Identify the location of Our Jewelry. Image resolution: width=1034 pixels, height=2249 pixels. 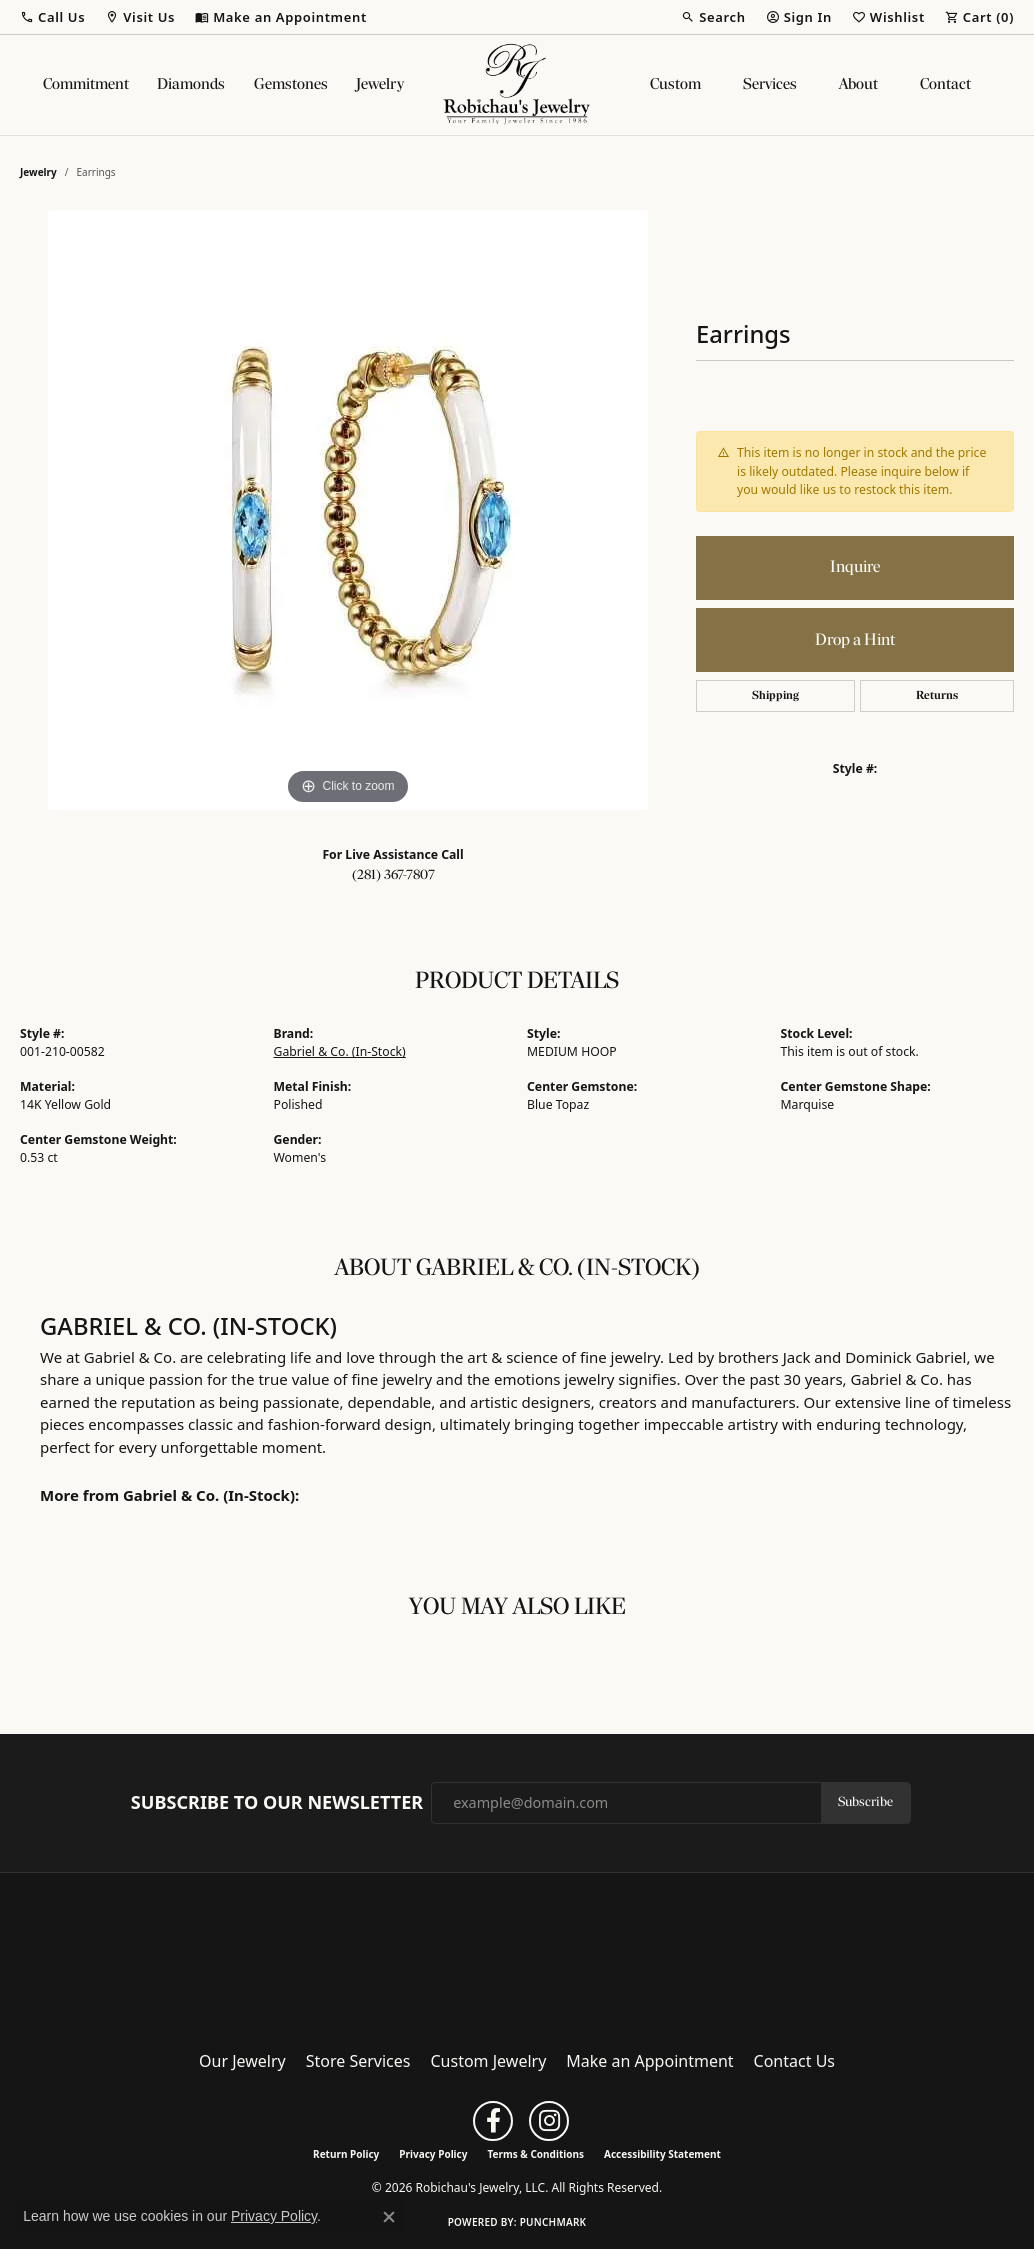
(242, 2061).